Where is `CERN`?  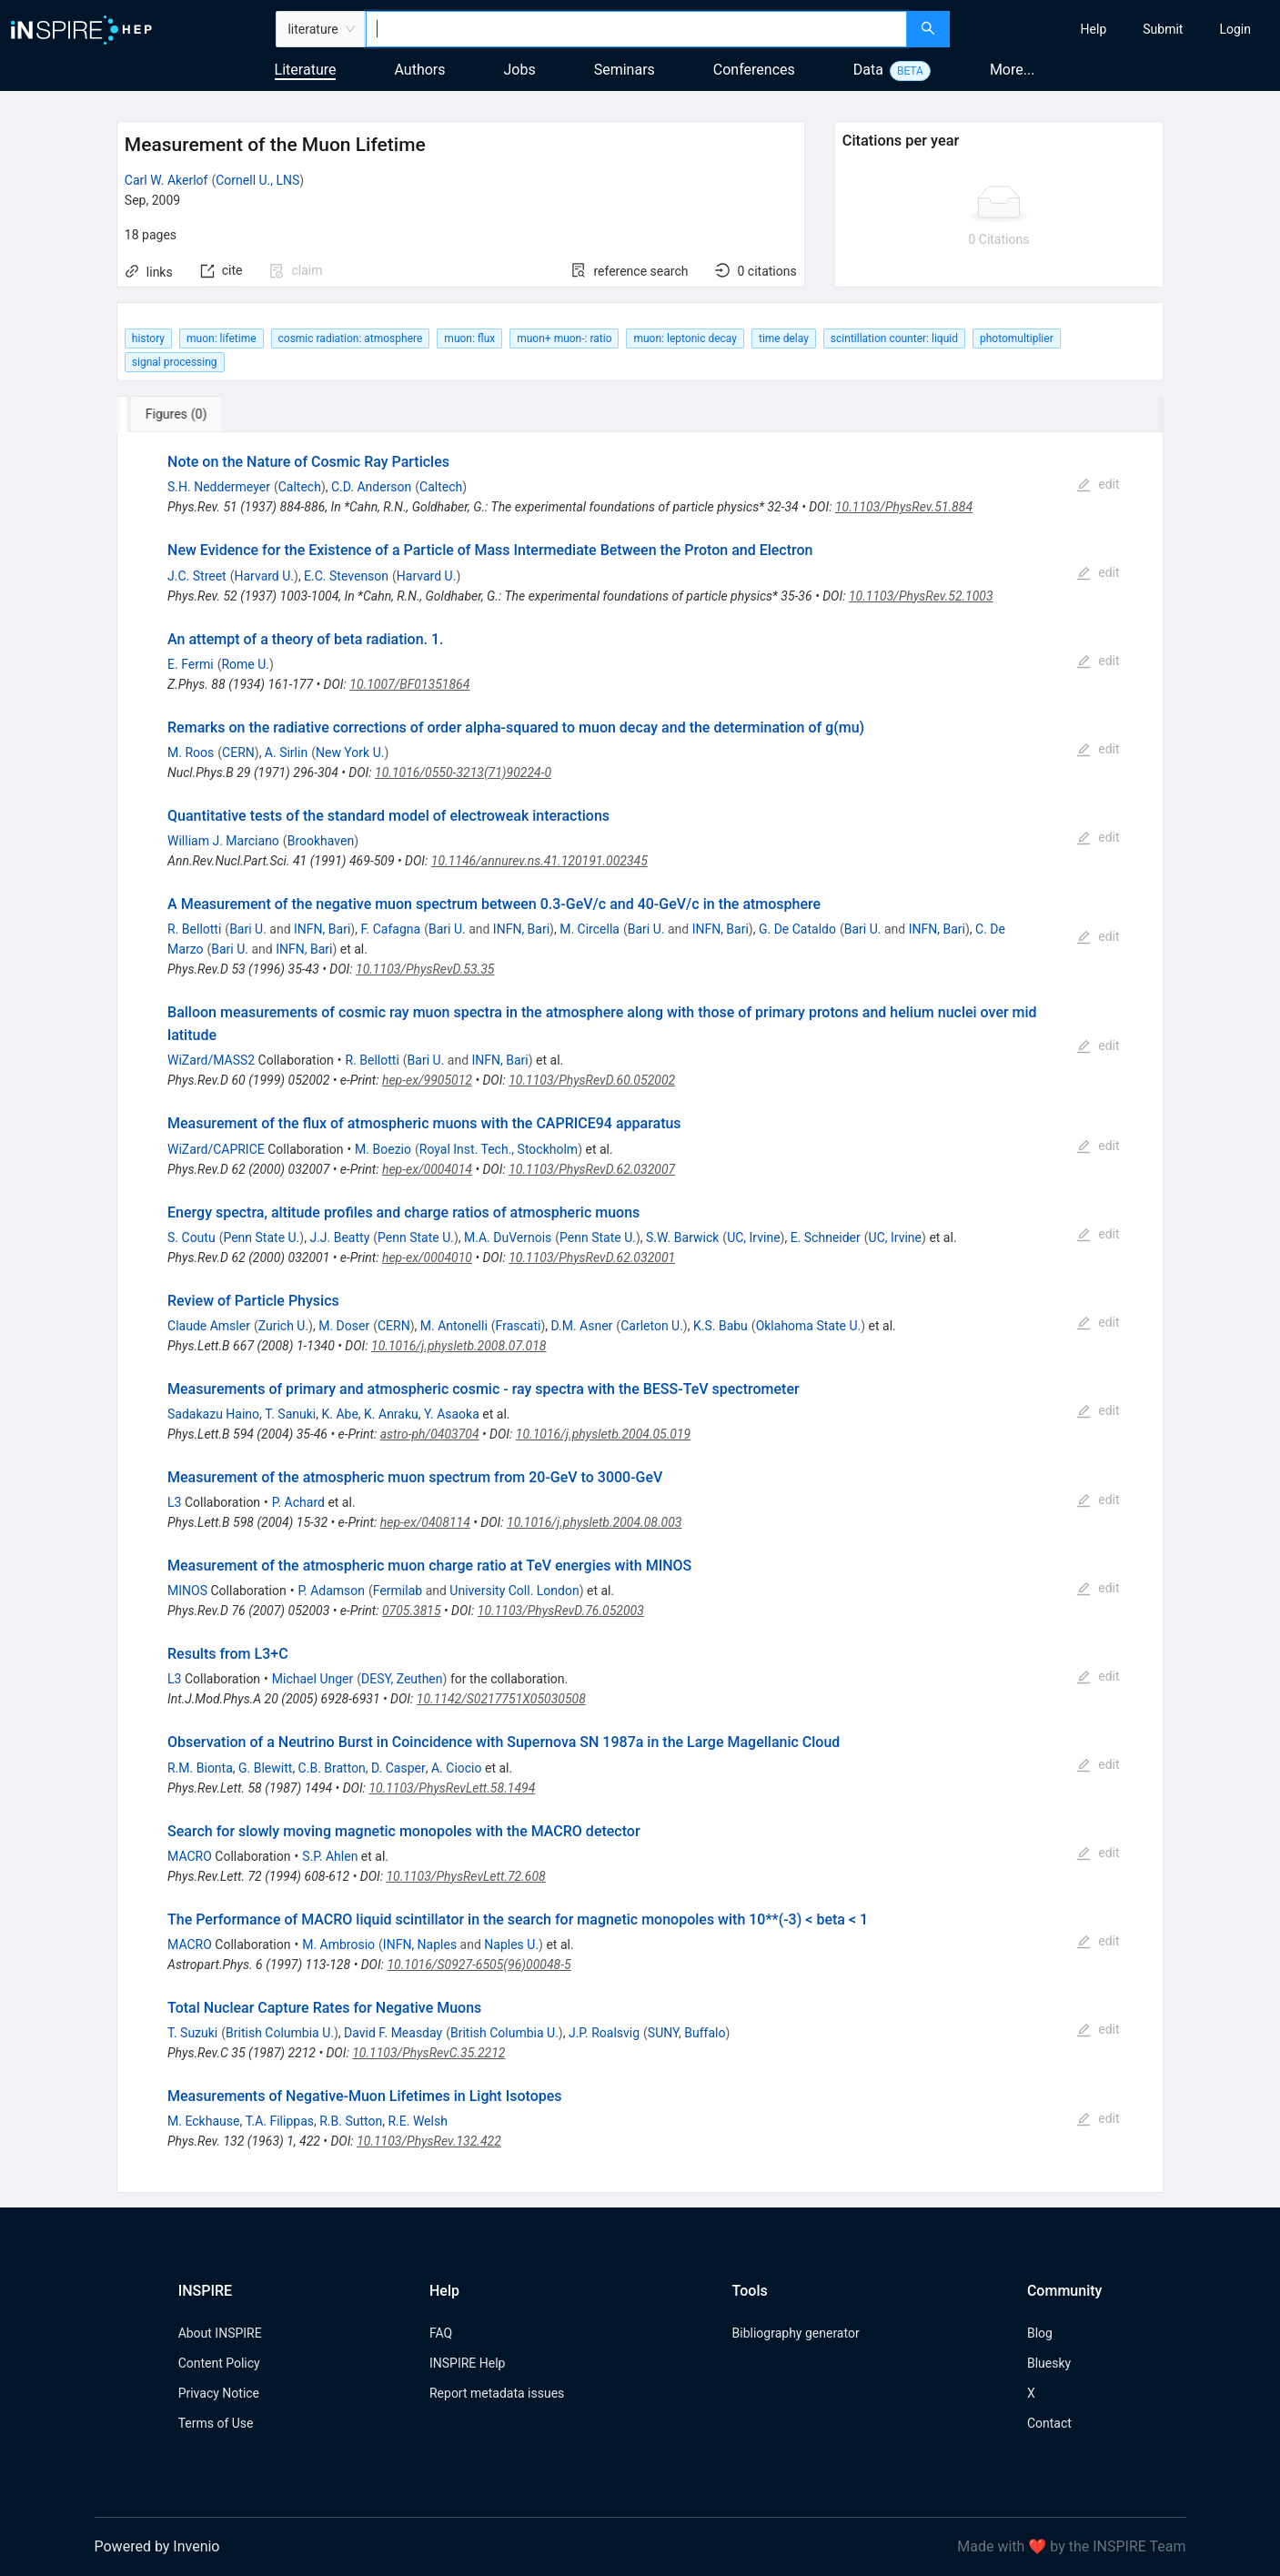 CERN is located at coordinates (238, 752).